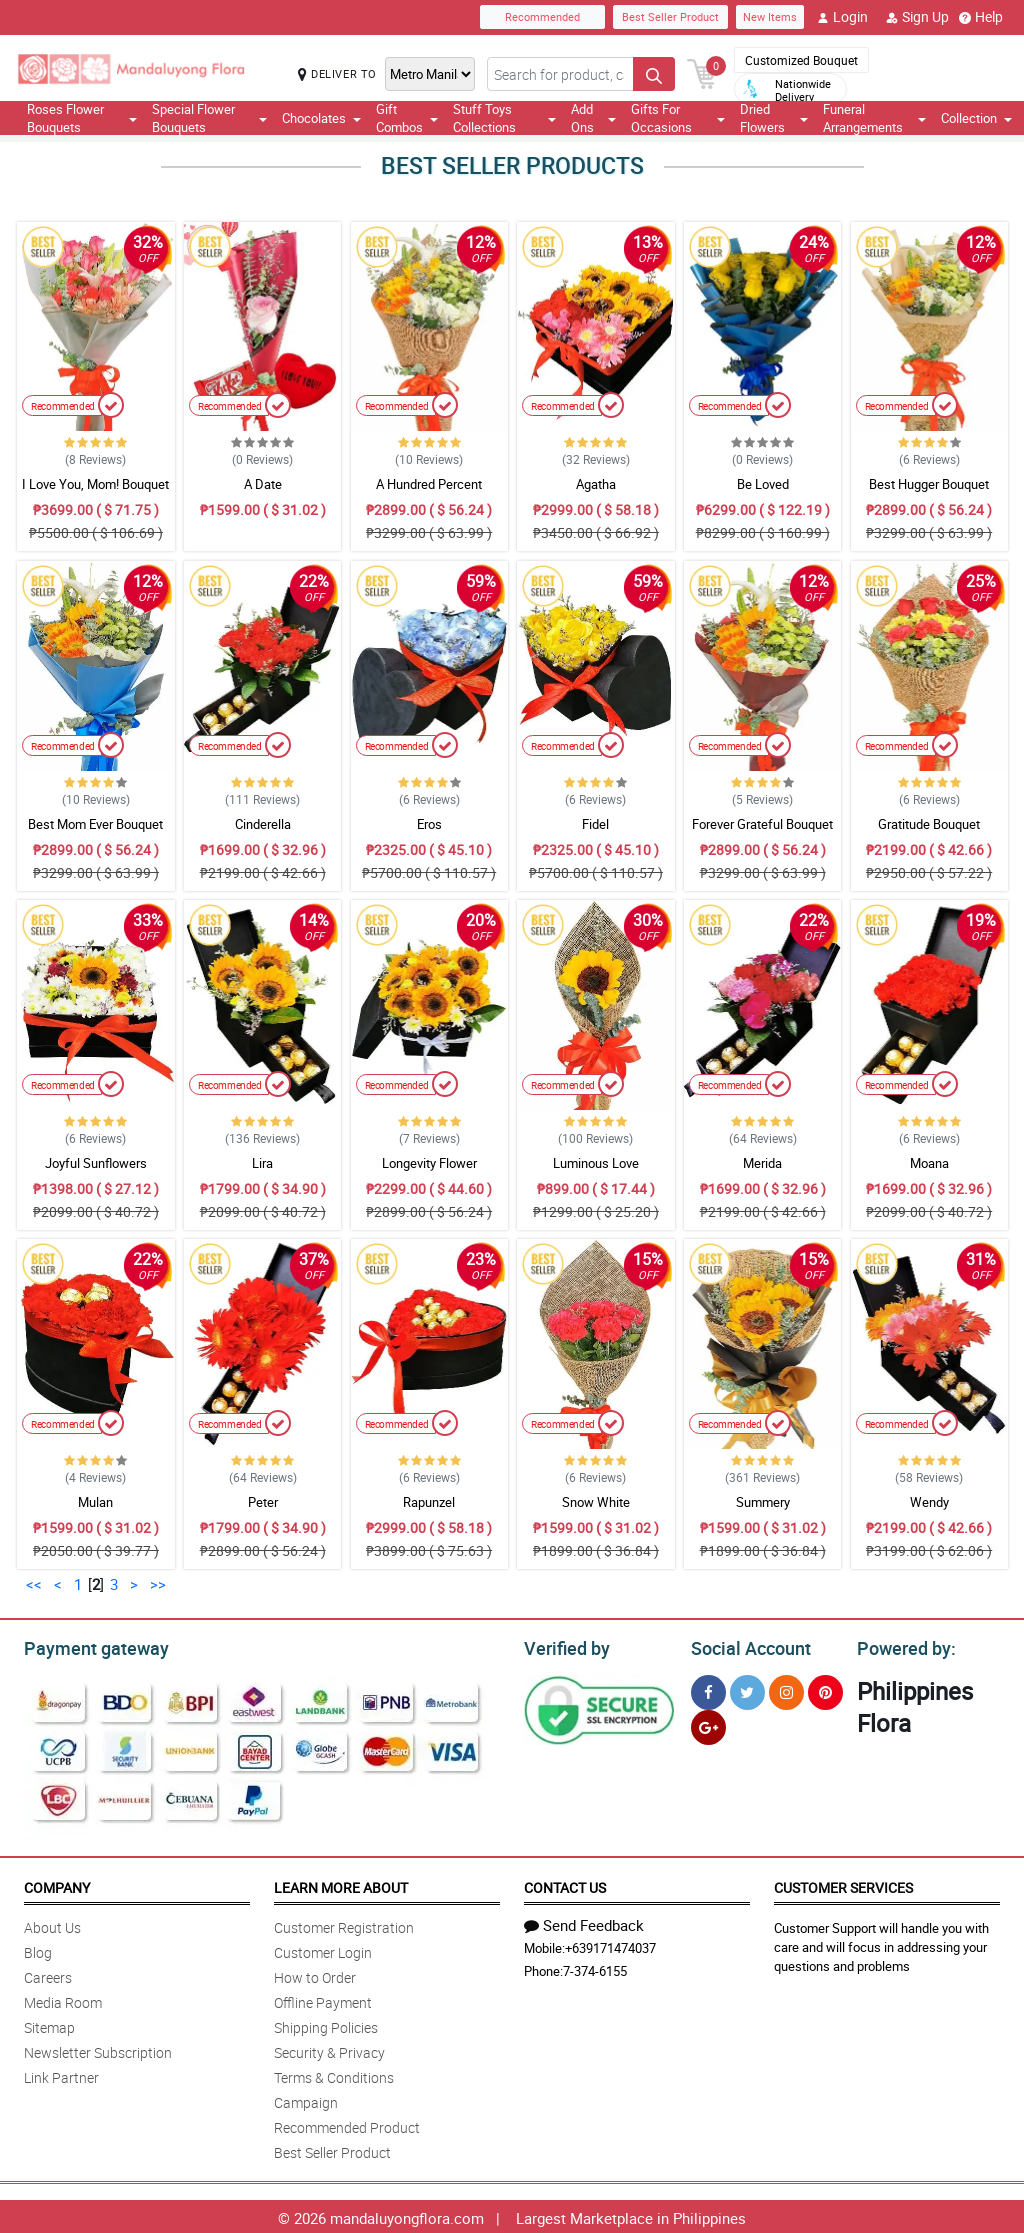 Image resolution: width=1024 pixels, height=2233 pixels. I want to click on Recommended Product, so click(347, 2124).